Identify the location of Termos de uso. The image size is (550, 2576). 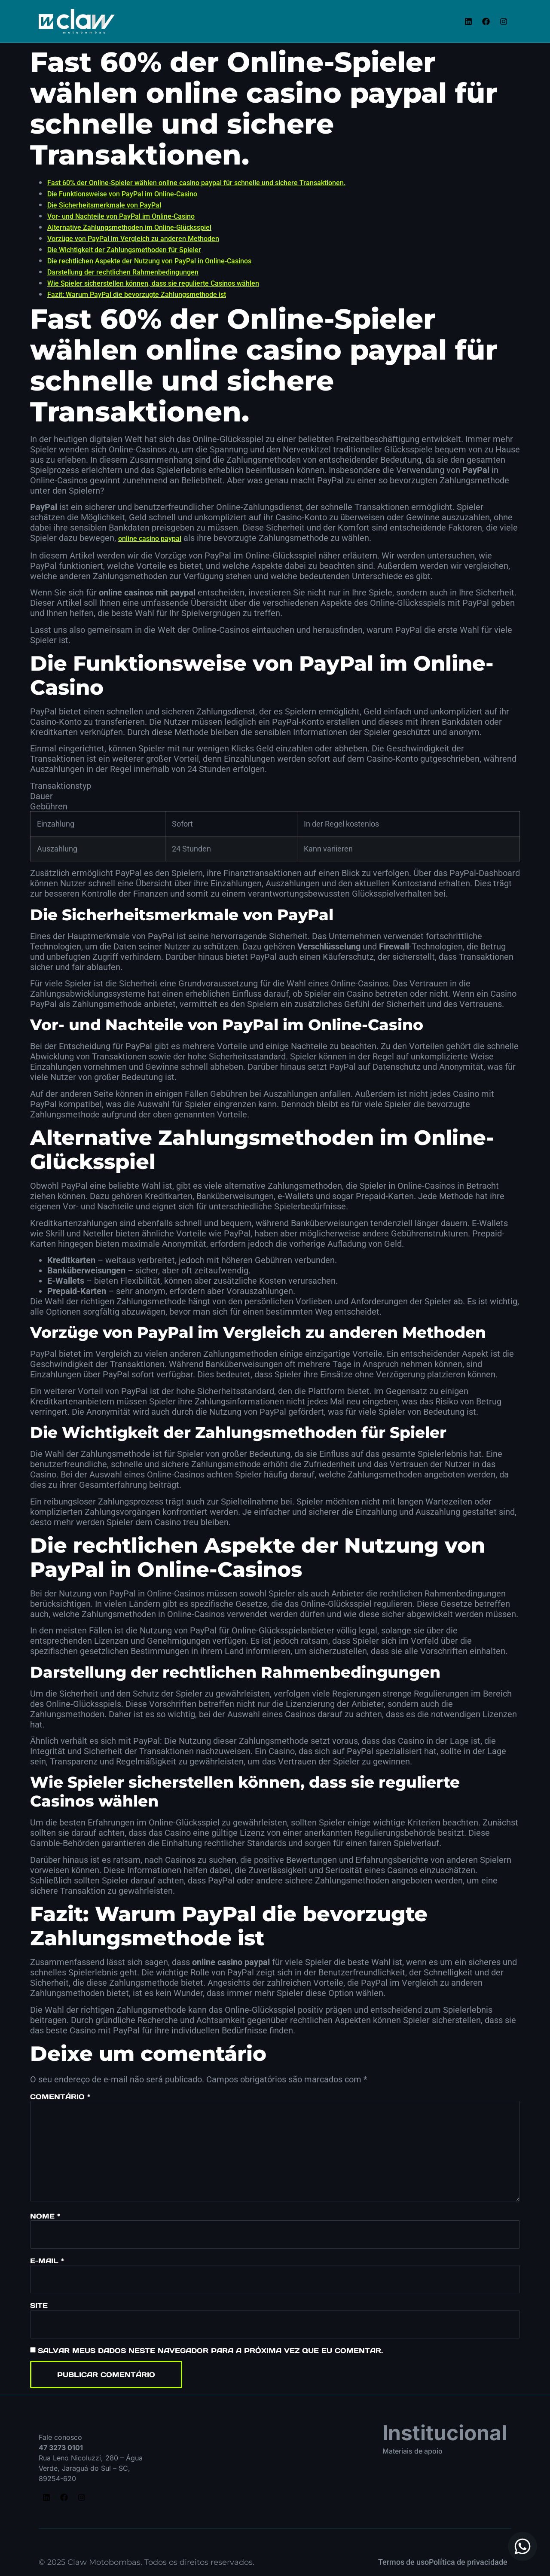
(403, 2562).